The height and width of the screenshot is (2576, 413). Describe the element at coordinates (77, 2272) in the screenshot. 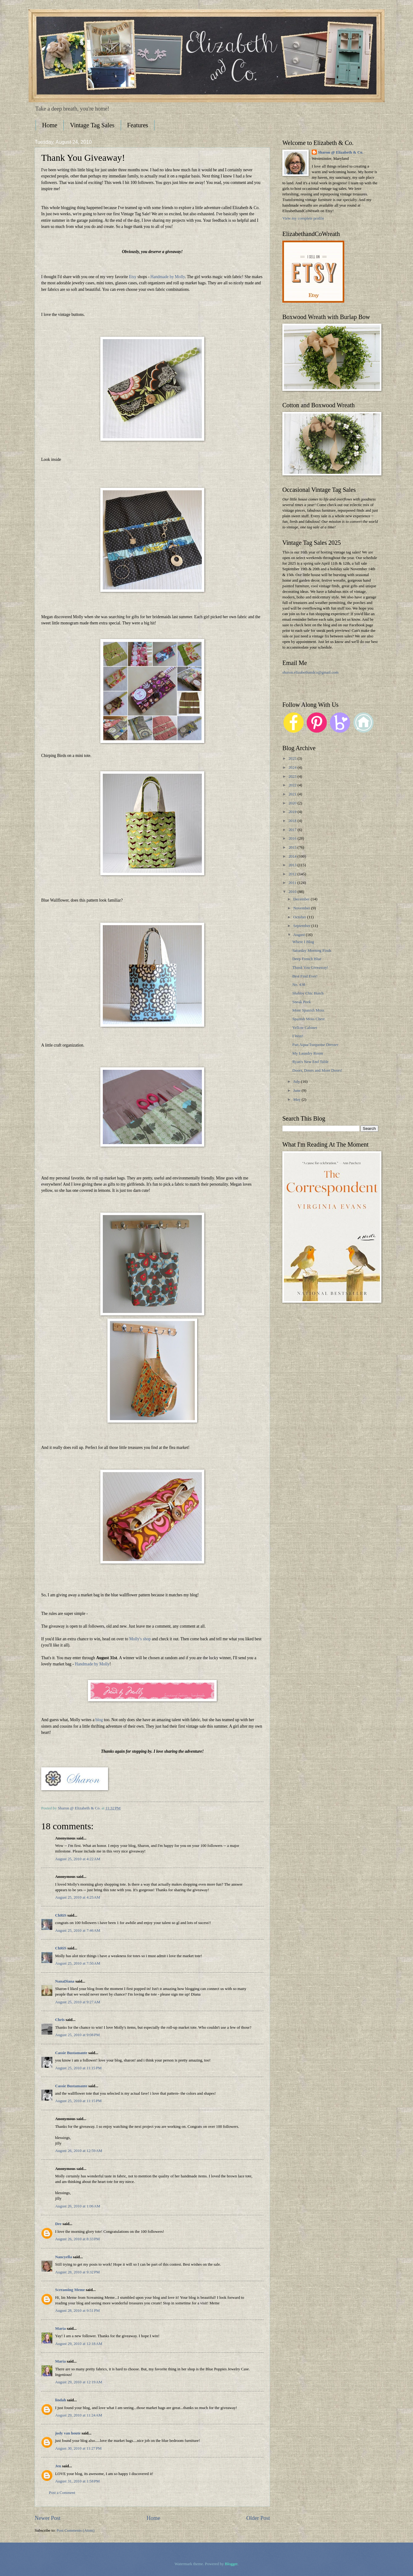

I see `August 28, 2010 at 9:32 PM` at that location.